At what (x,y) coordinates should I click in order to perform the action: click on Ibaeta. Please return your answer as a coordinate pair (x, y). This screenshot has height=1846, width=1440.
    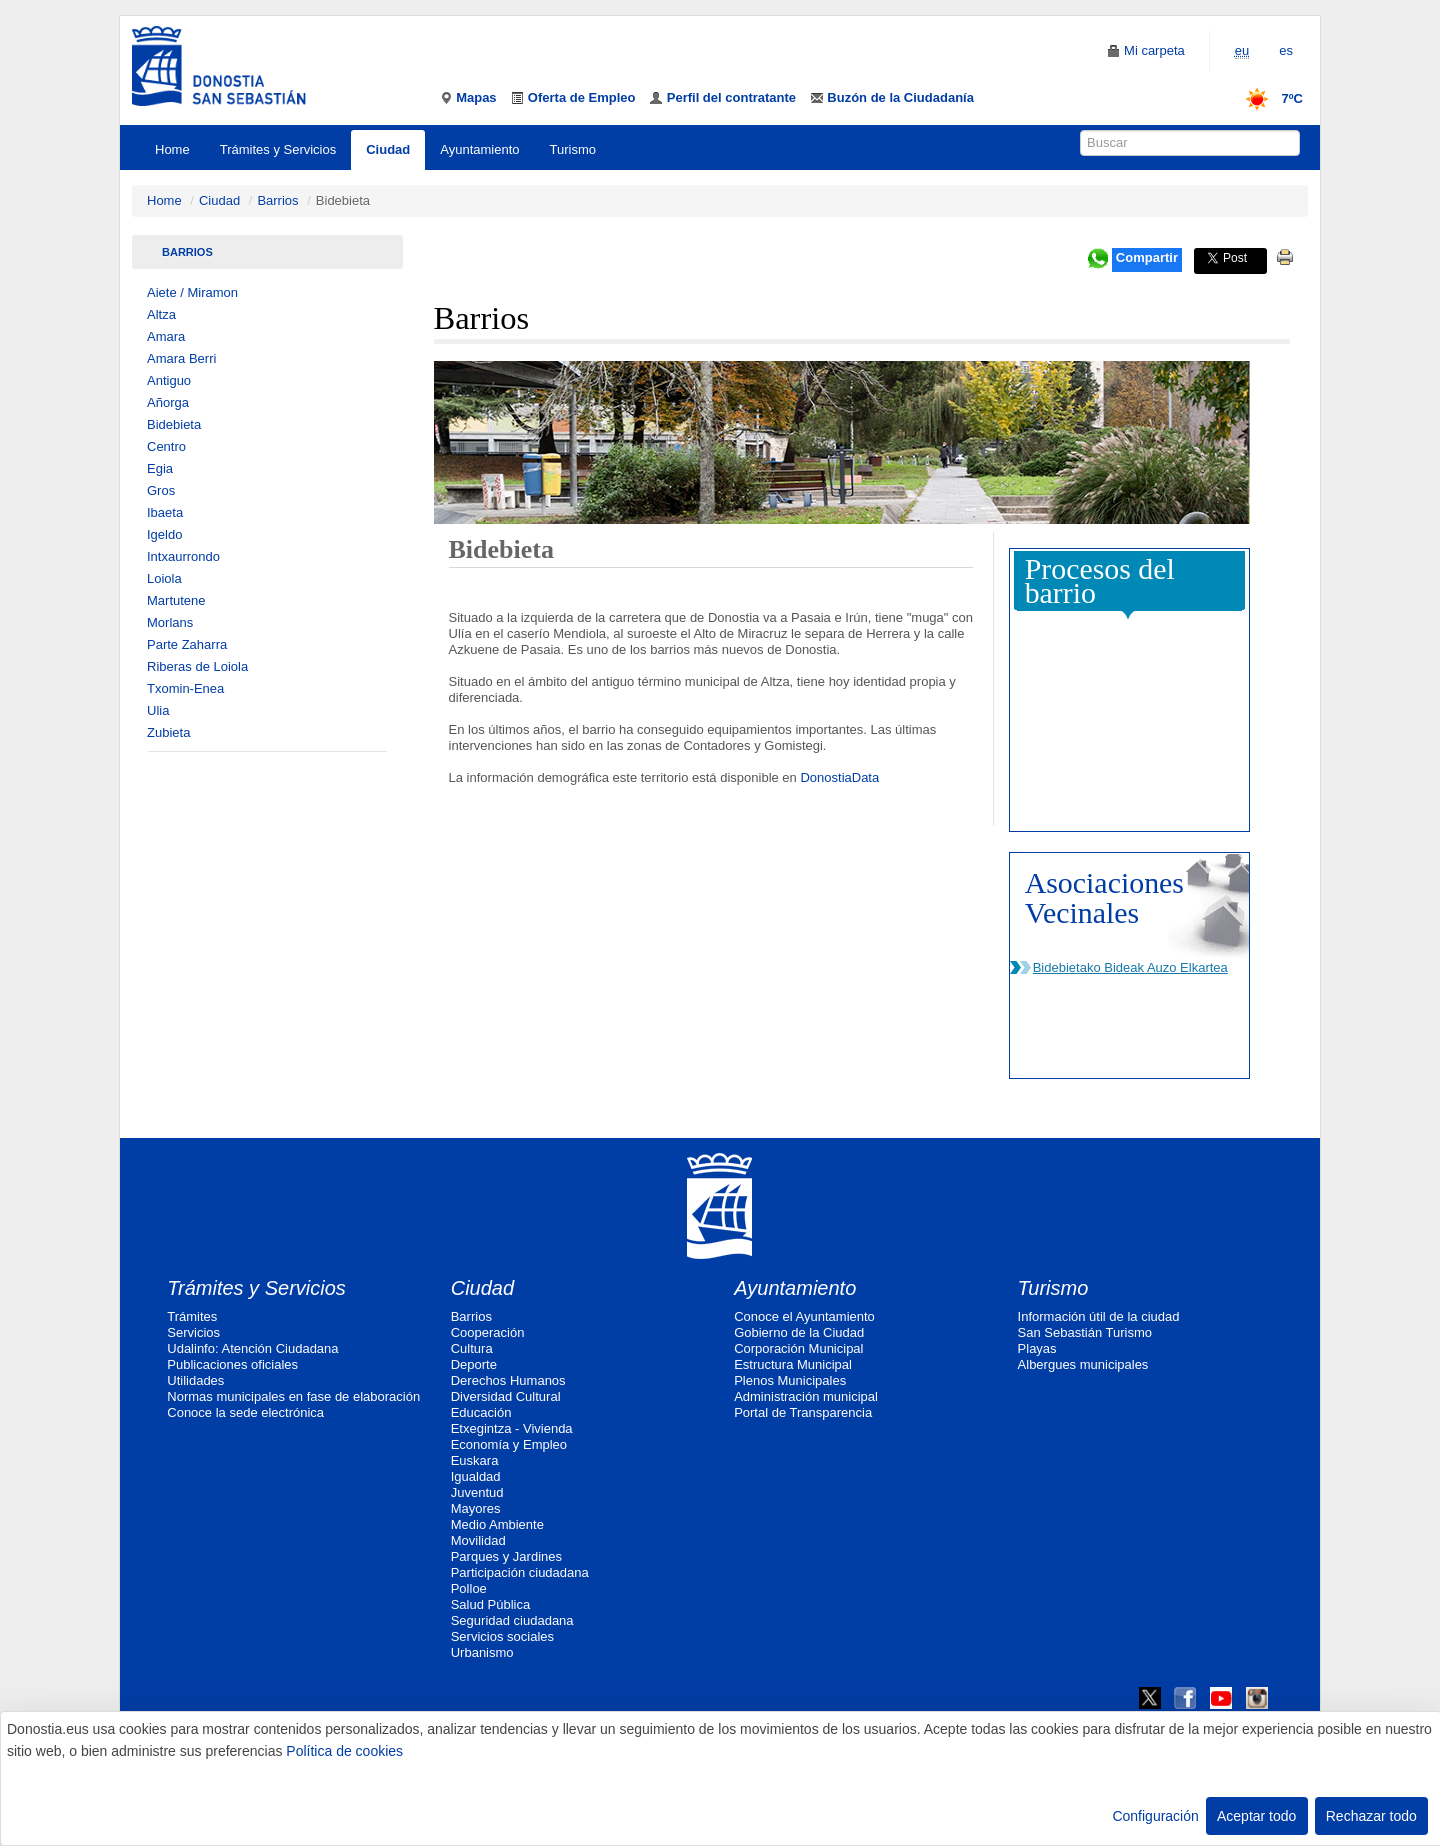
    Looking at the image, I should click on (165, 512).